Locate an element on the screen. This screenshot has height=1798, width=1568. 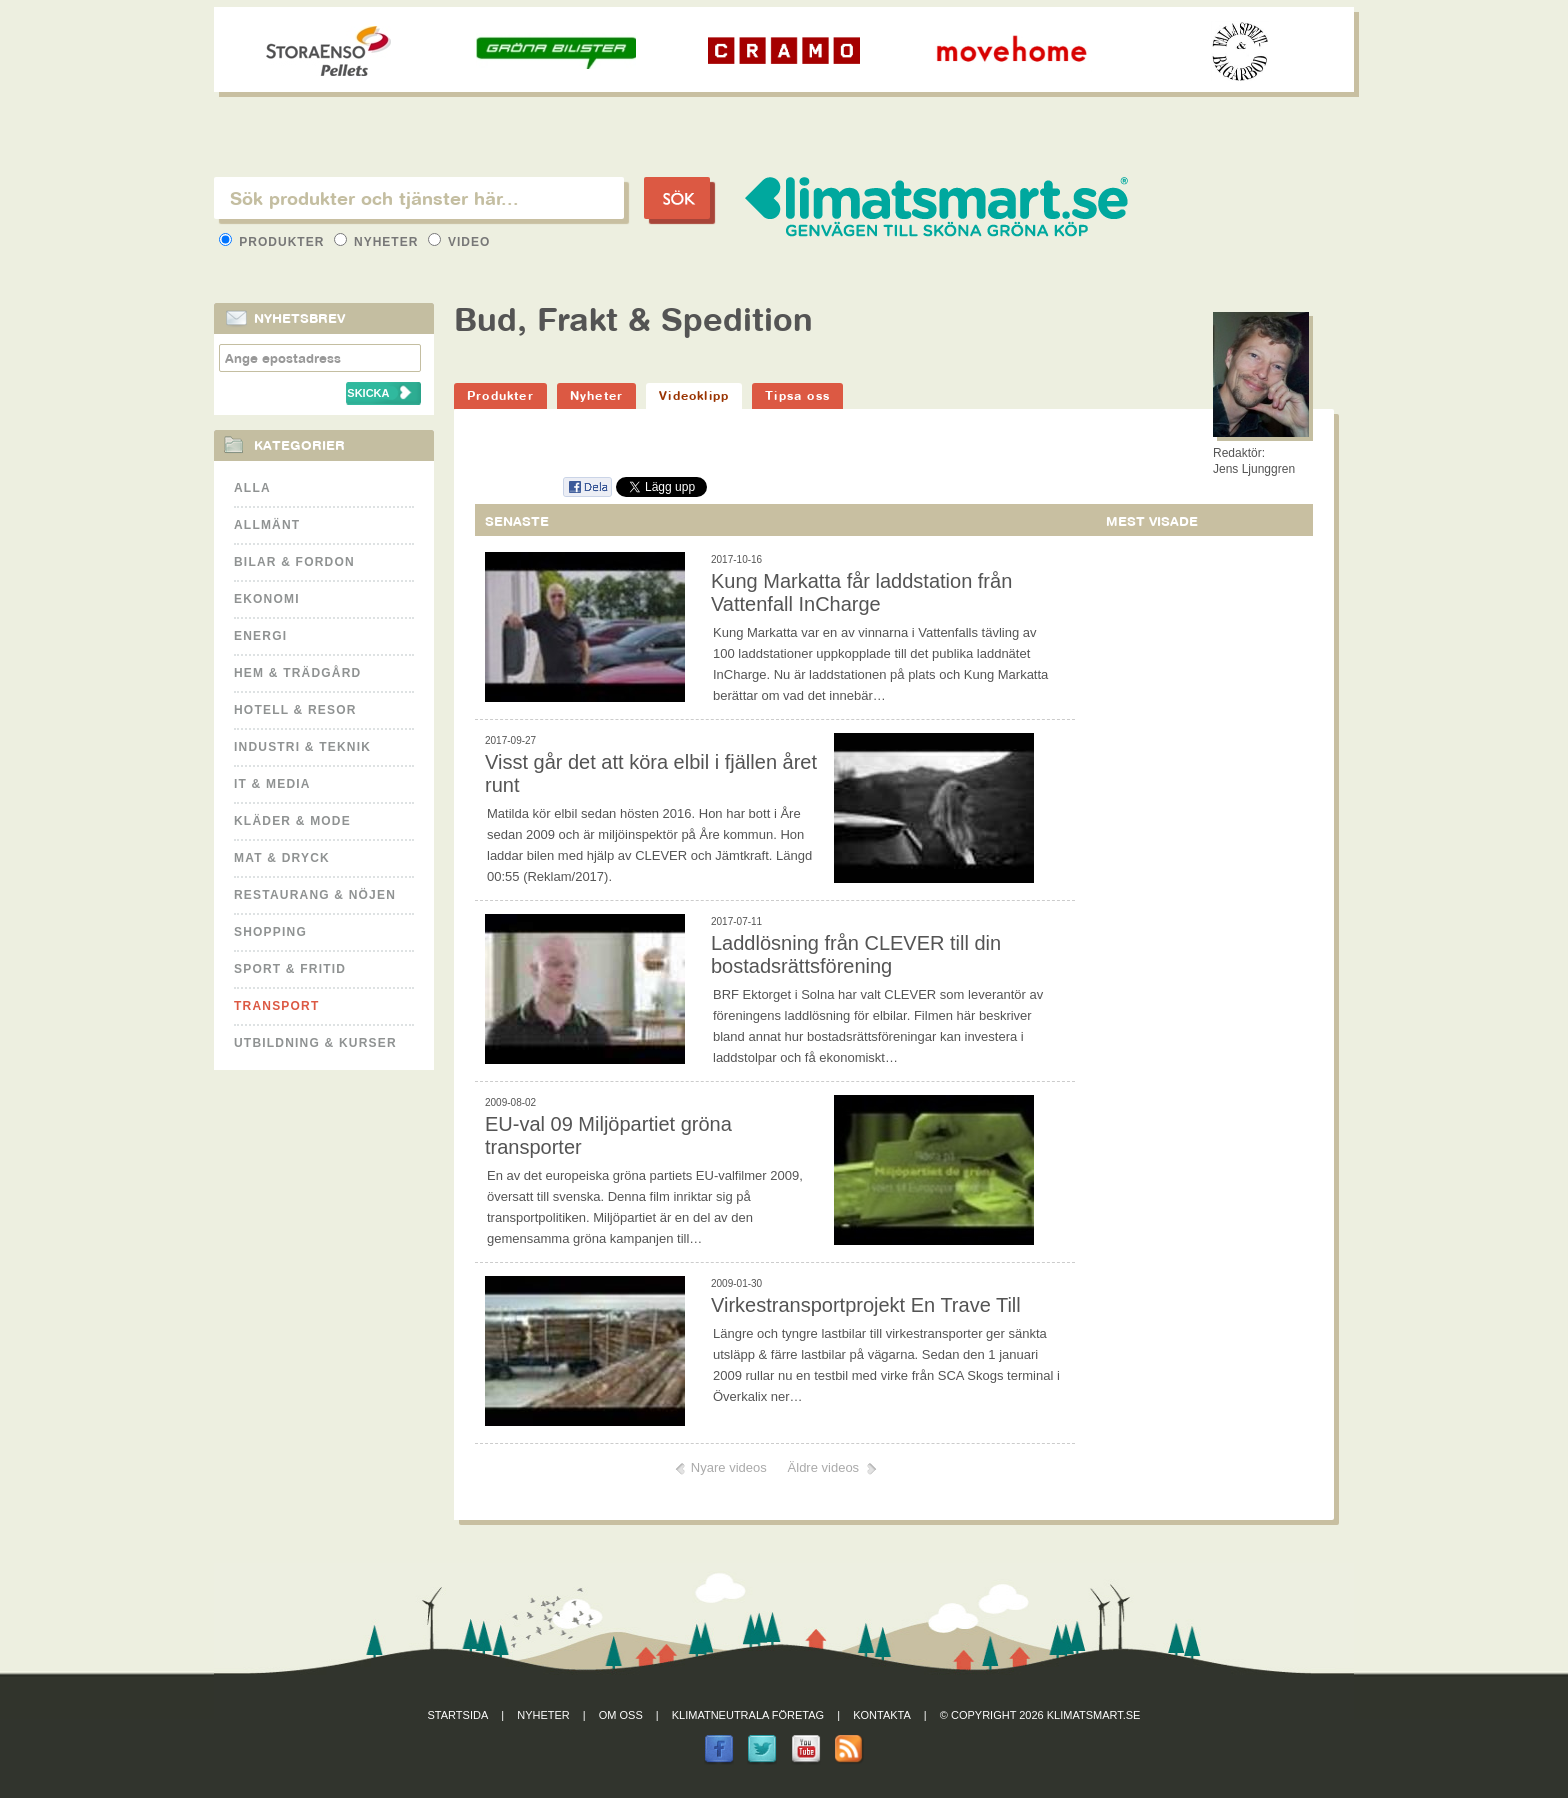
Klimatneutrala företag is located at coordinates (748, 1715).